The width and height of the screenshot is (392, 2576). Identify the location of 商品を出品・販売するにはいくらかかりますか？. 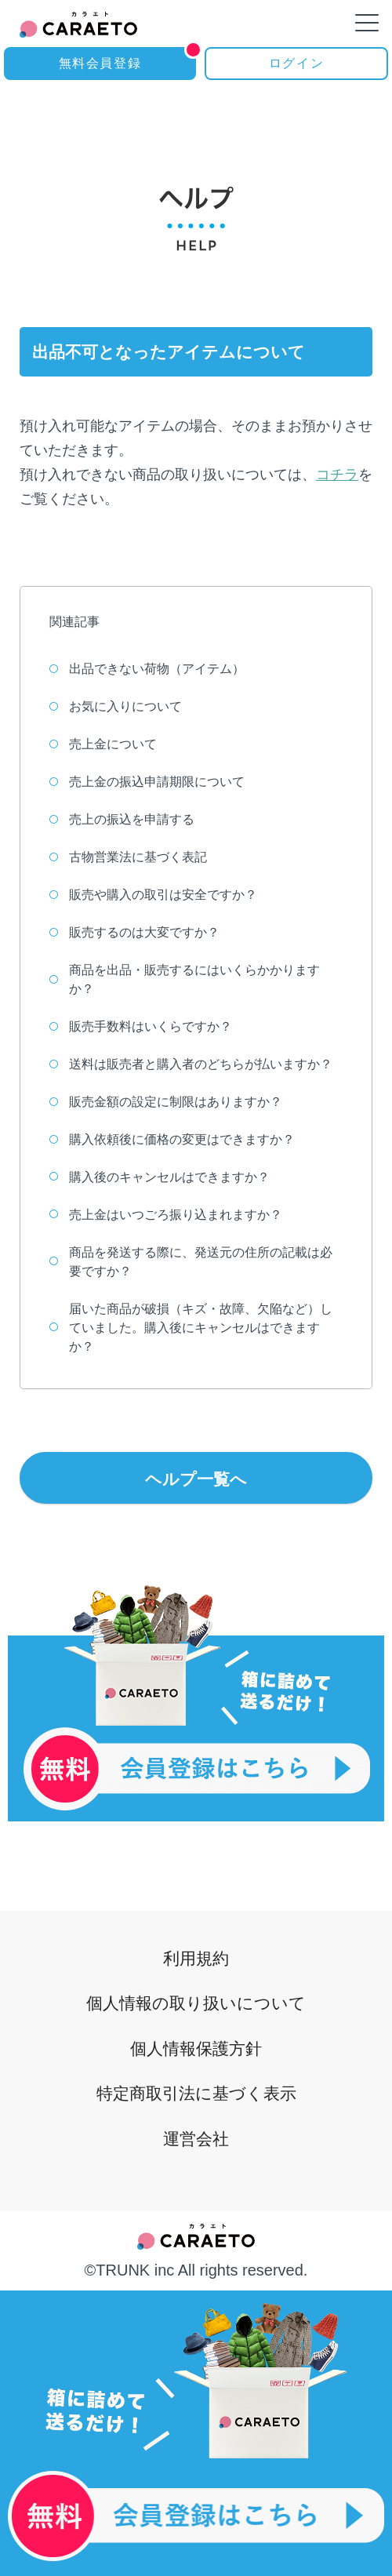
(184, 979).